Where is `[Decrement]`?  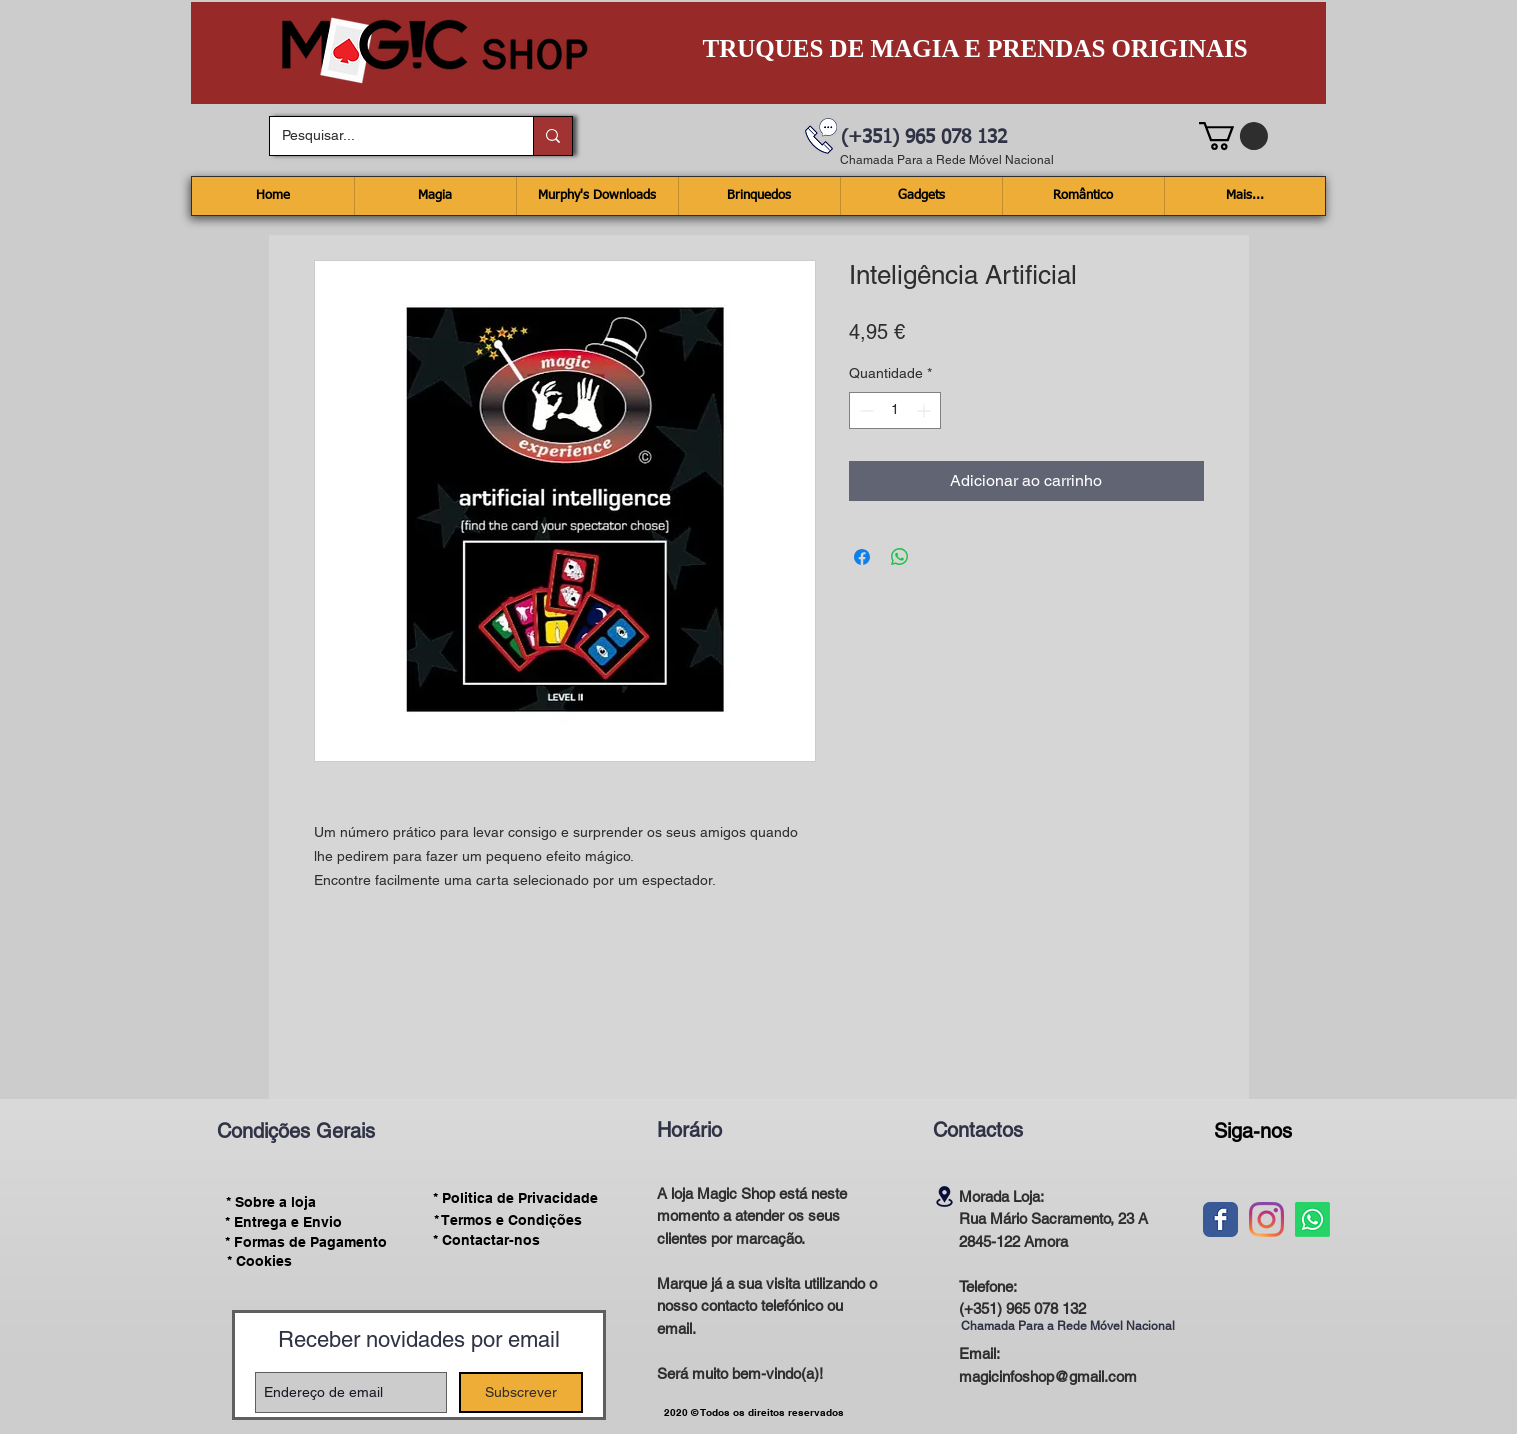 [Decrement] is located at coordinates (864, 410).